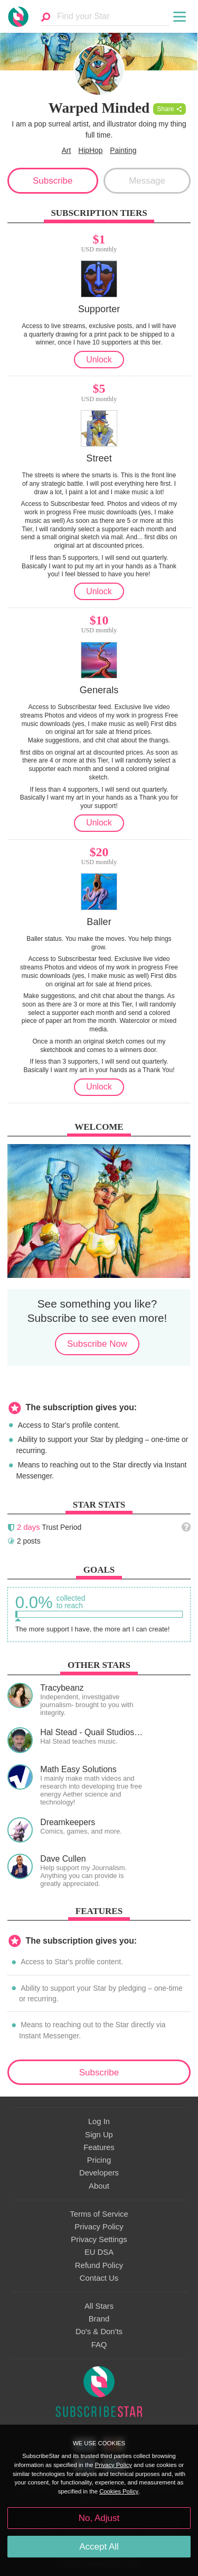 This screenshot has width=198, height=2576. What do you see at coordinates (99, 2345) in the screenshot?
I see `FAQ` at bounding box center [99, 2345].